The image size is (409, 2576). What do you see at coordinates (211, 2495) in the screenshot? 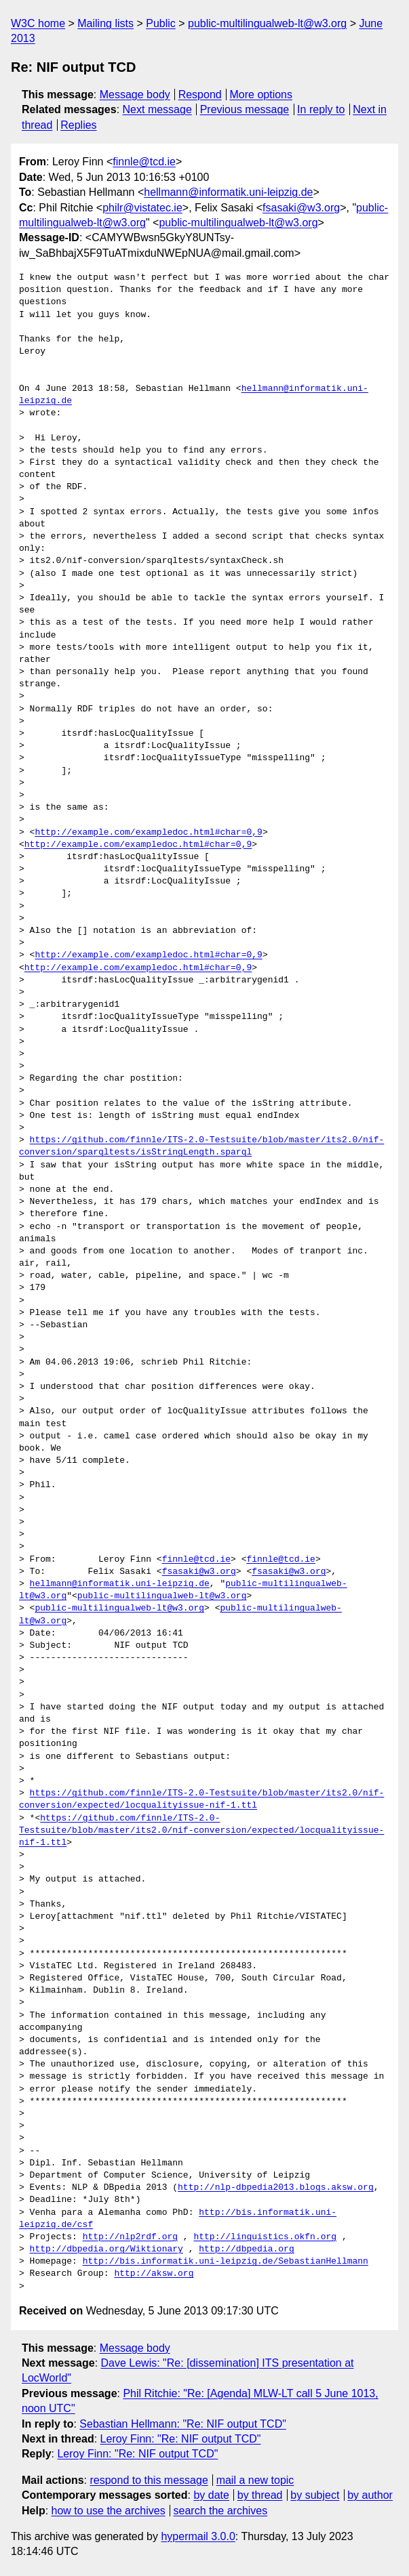
I see `by date` at bounding box center [211, 2495].